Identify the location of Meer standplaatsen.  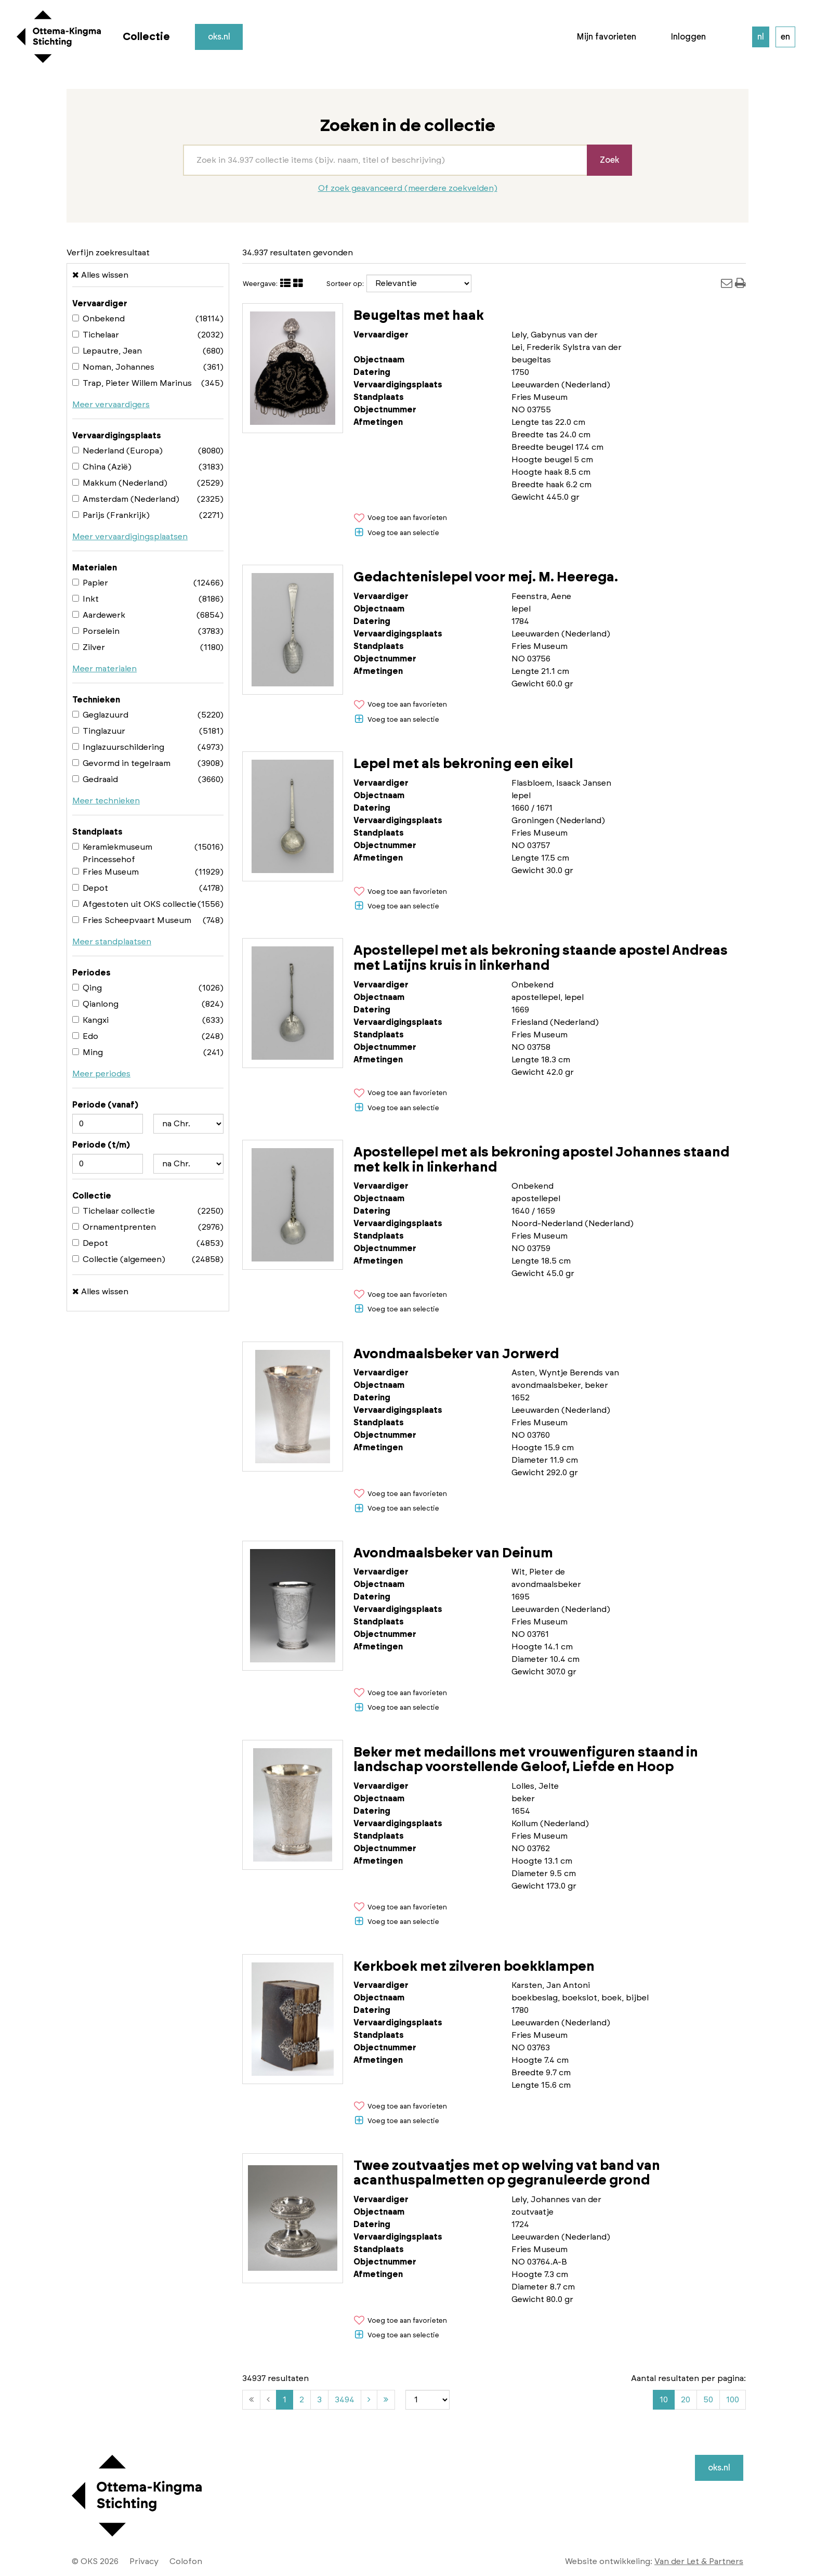
(111, 942).